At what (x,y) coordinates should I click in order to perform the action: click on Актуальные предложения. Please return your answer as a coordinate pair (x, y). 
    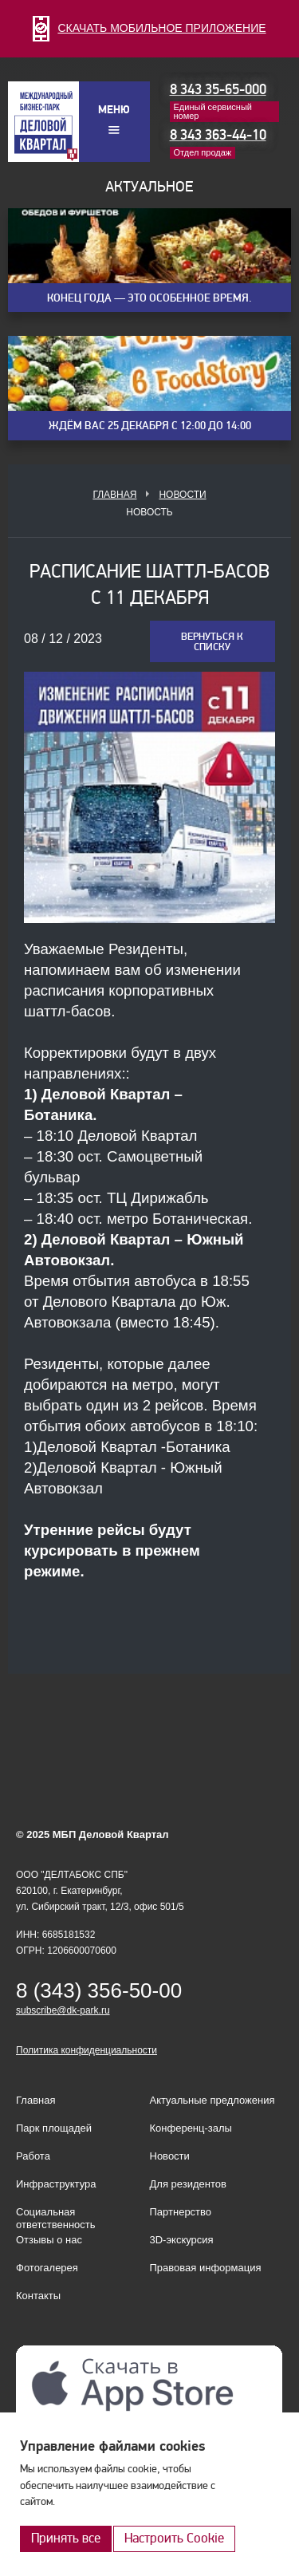
    Looking at the image, I should click on (212, 2100).